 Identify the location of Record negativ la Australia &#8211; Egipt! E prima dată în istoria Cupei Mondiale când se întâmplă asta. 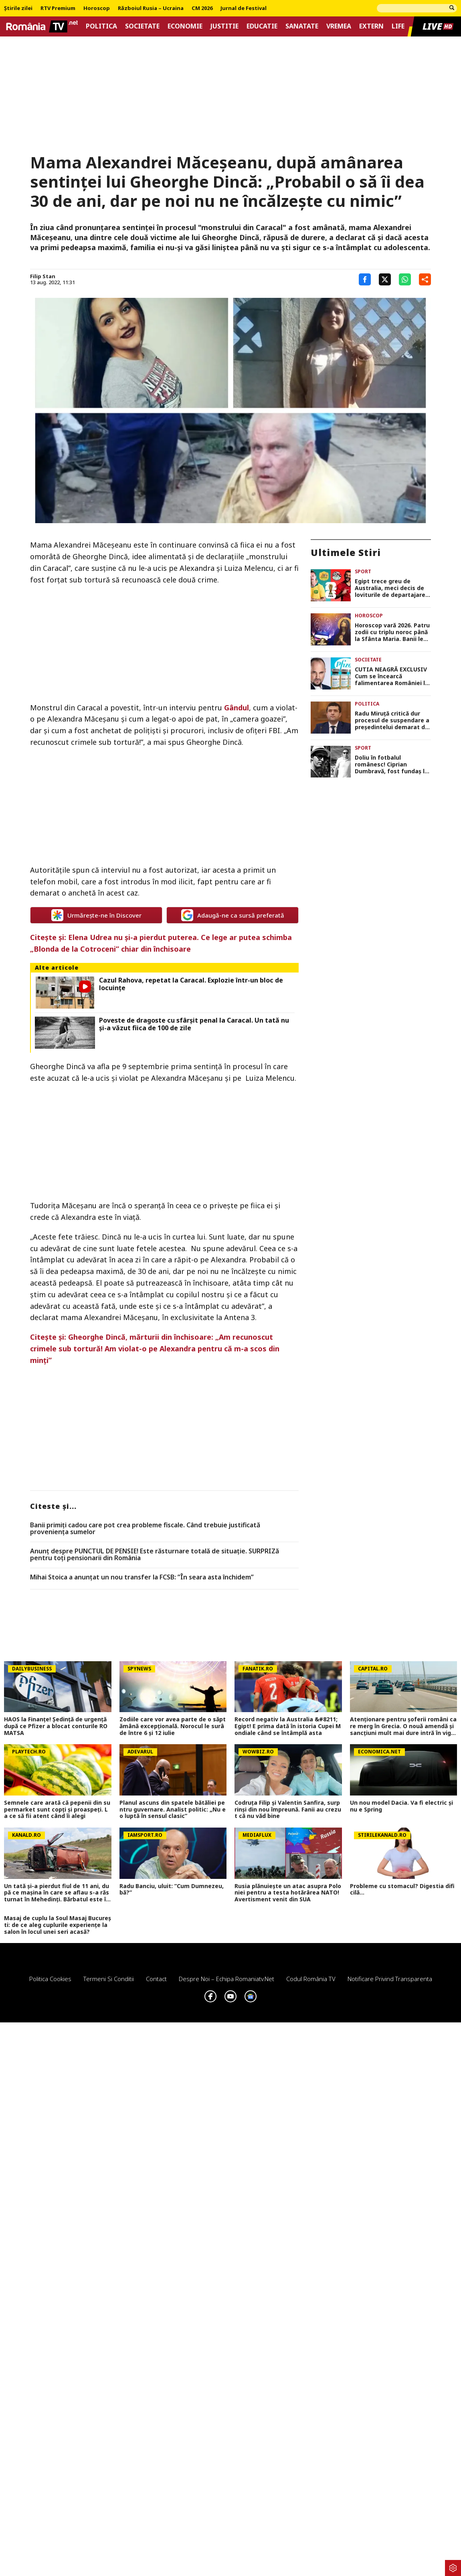
(288, 1726).